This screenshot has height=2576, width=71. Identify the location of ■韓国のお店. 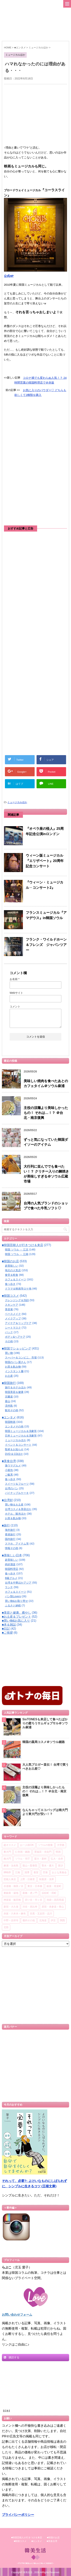
(10, 1261).